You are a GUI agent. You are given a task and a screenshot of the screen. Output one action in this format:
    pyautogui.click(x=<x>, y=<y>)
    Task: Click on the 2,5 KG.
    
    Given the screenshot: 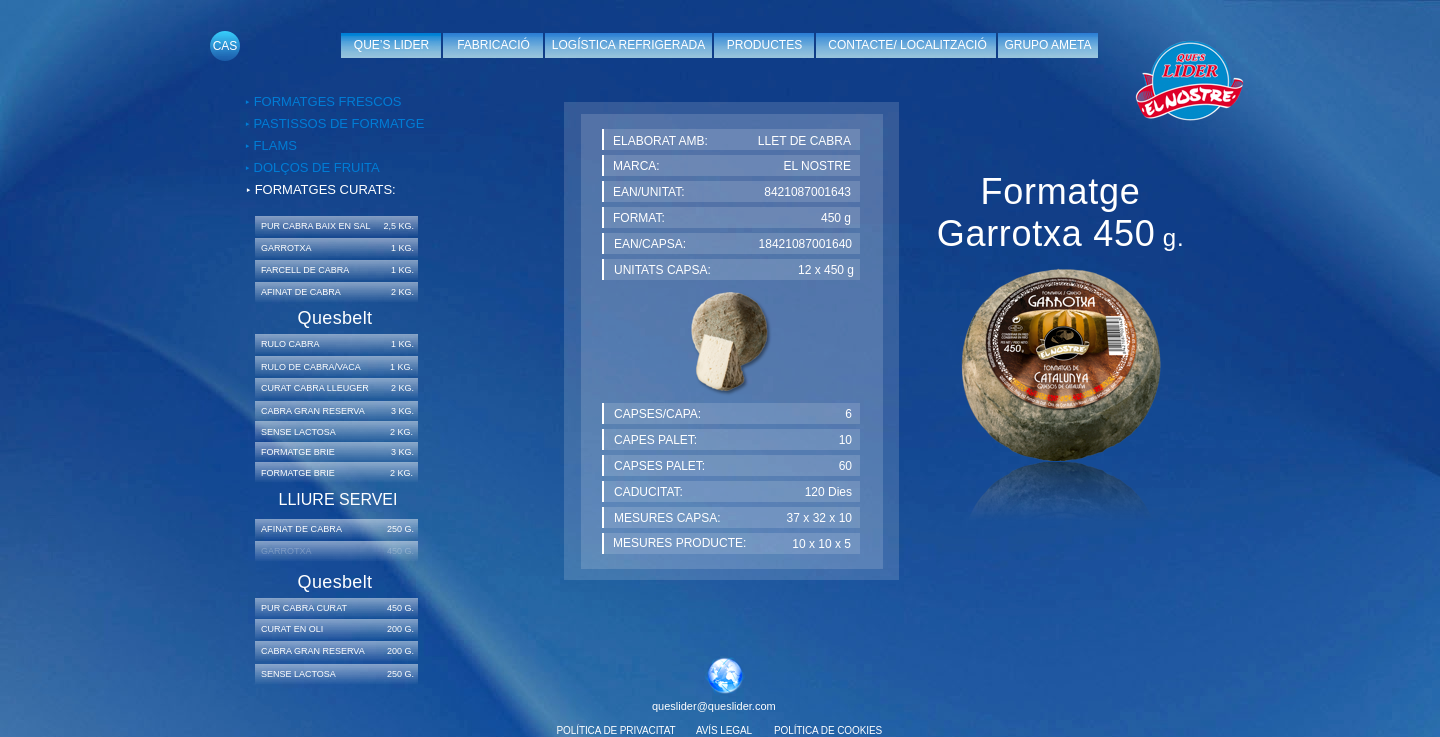 What is the action you would take?
    pyautogui.click(x=398, y=226)
    